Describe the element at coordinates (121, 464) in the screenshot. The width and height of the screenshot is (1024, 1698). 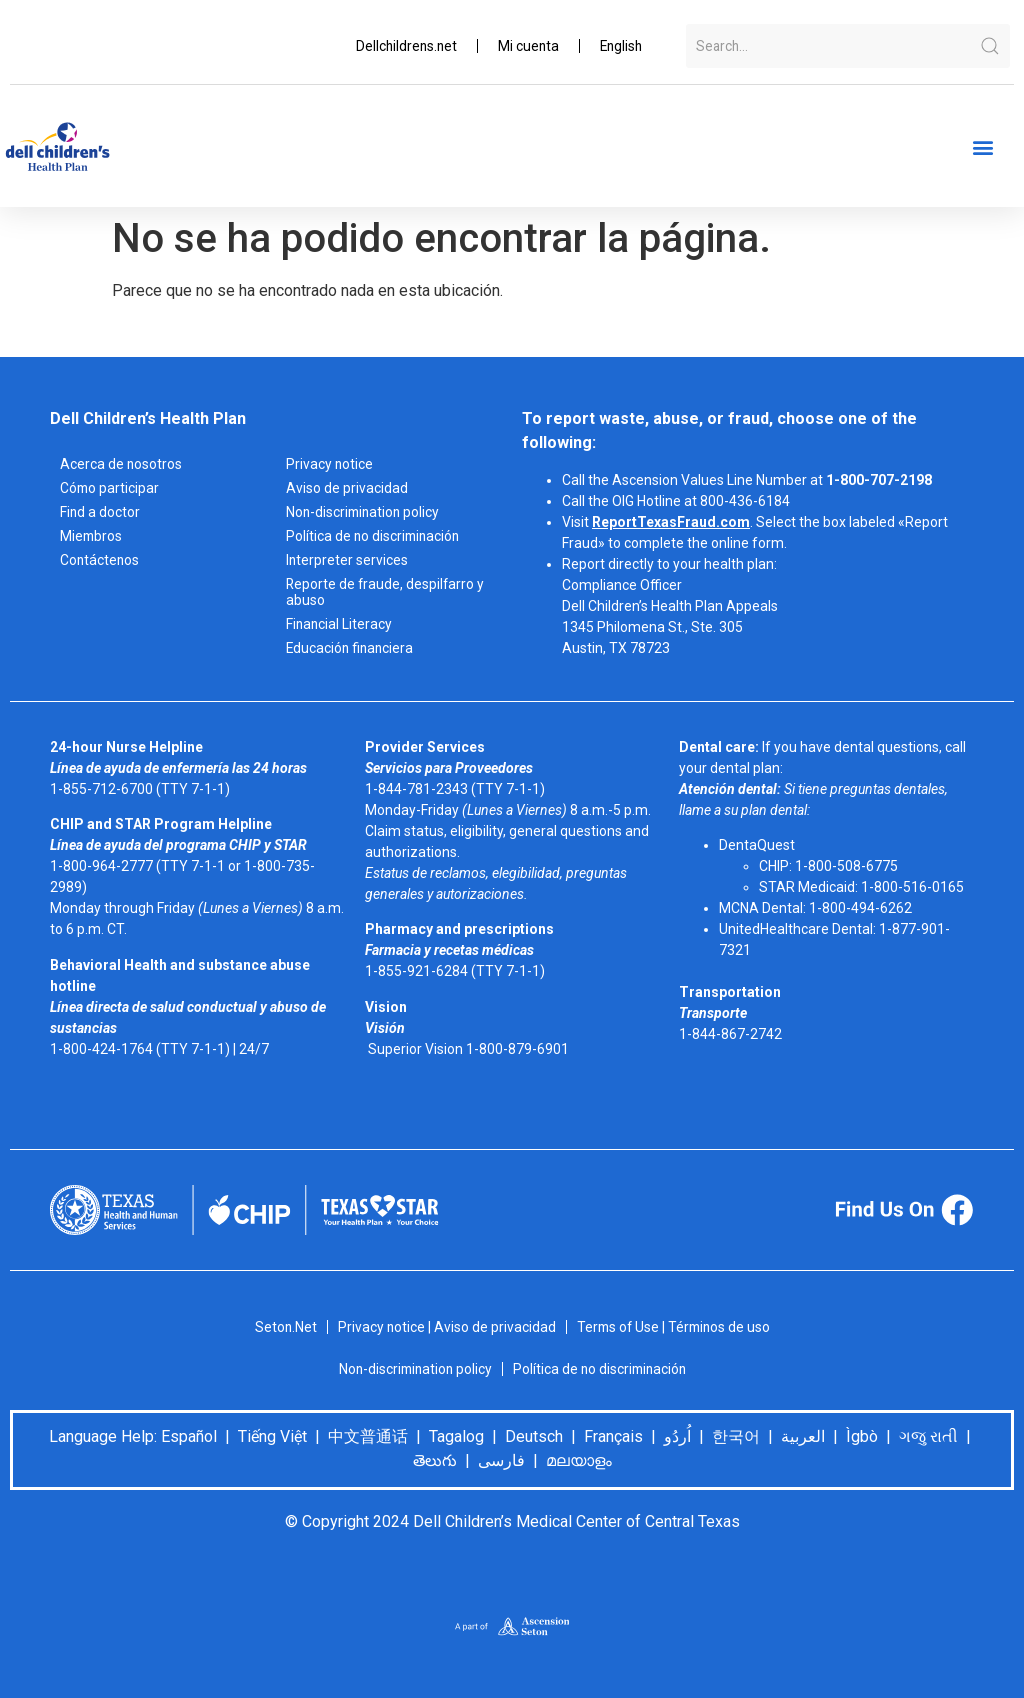
I see `Acerca de nosotros` at that location.